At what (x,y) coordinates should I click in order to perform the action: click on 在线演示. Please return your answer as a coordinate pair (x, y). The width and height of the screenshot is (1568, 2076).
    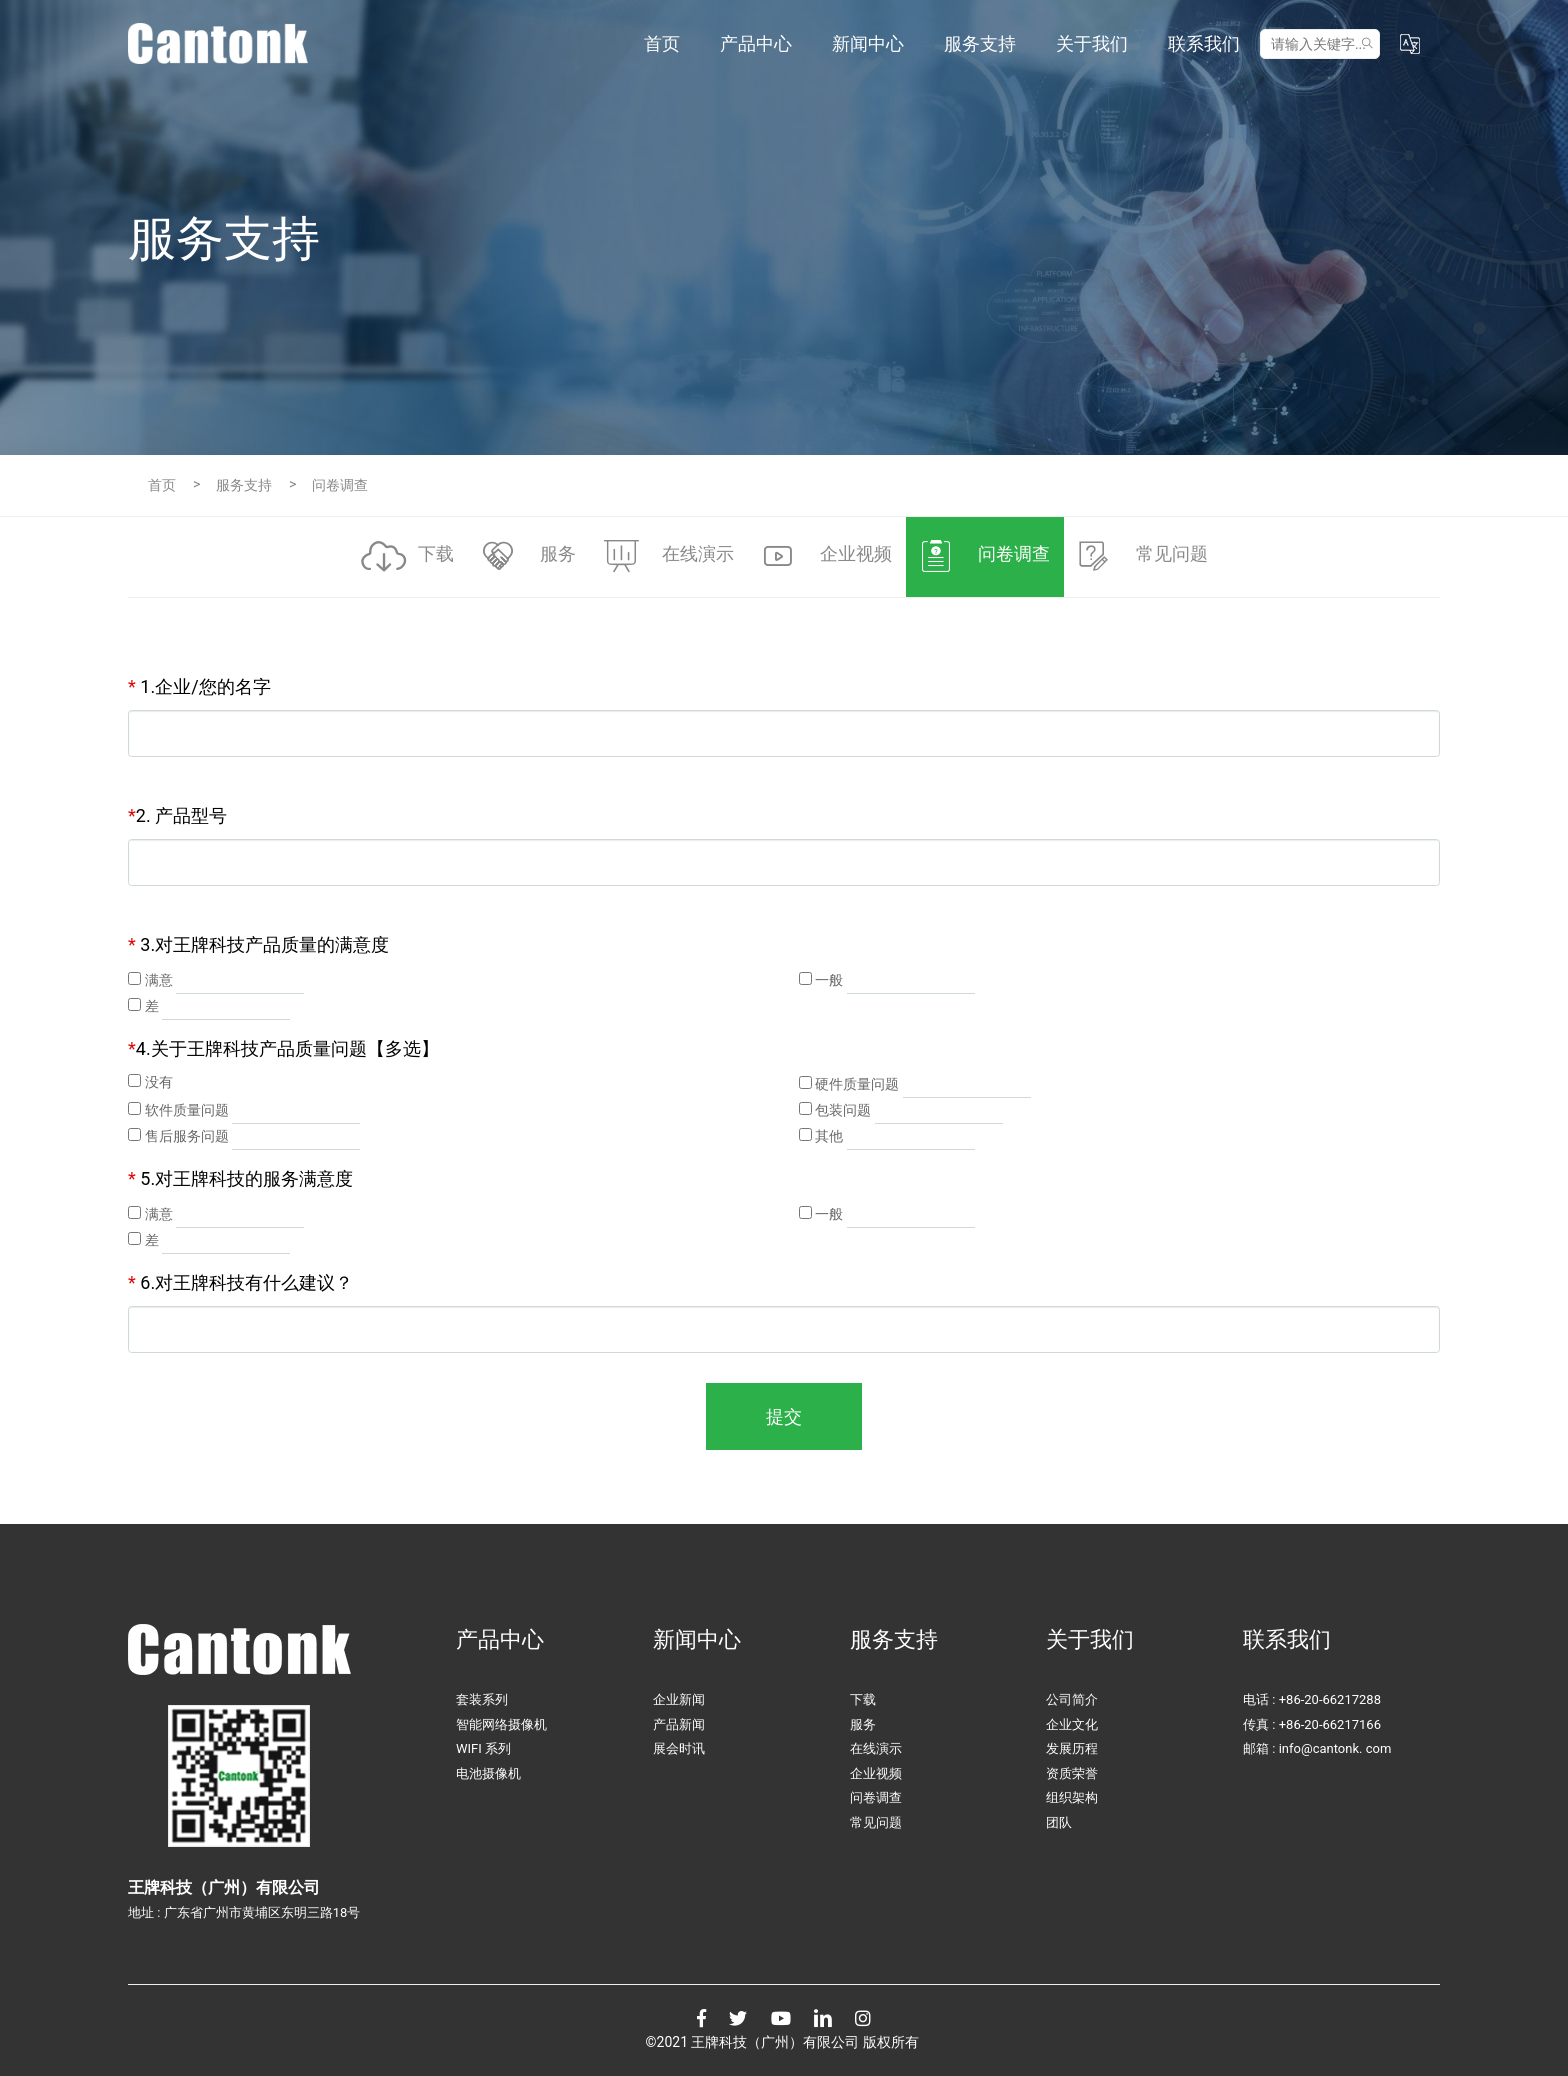
    Looking at the image, I should click on (876, 1748).